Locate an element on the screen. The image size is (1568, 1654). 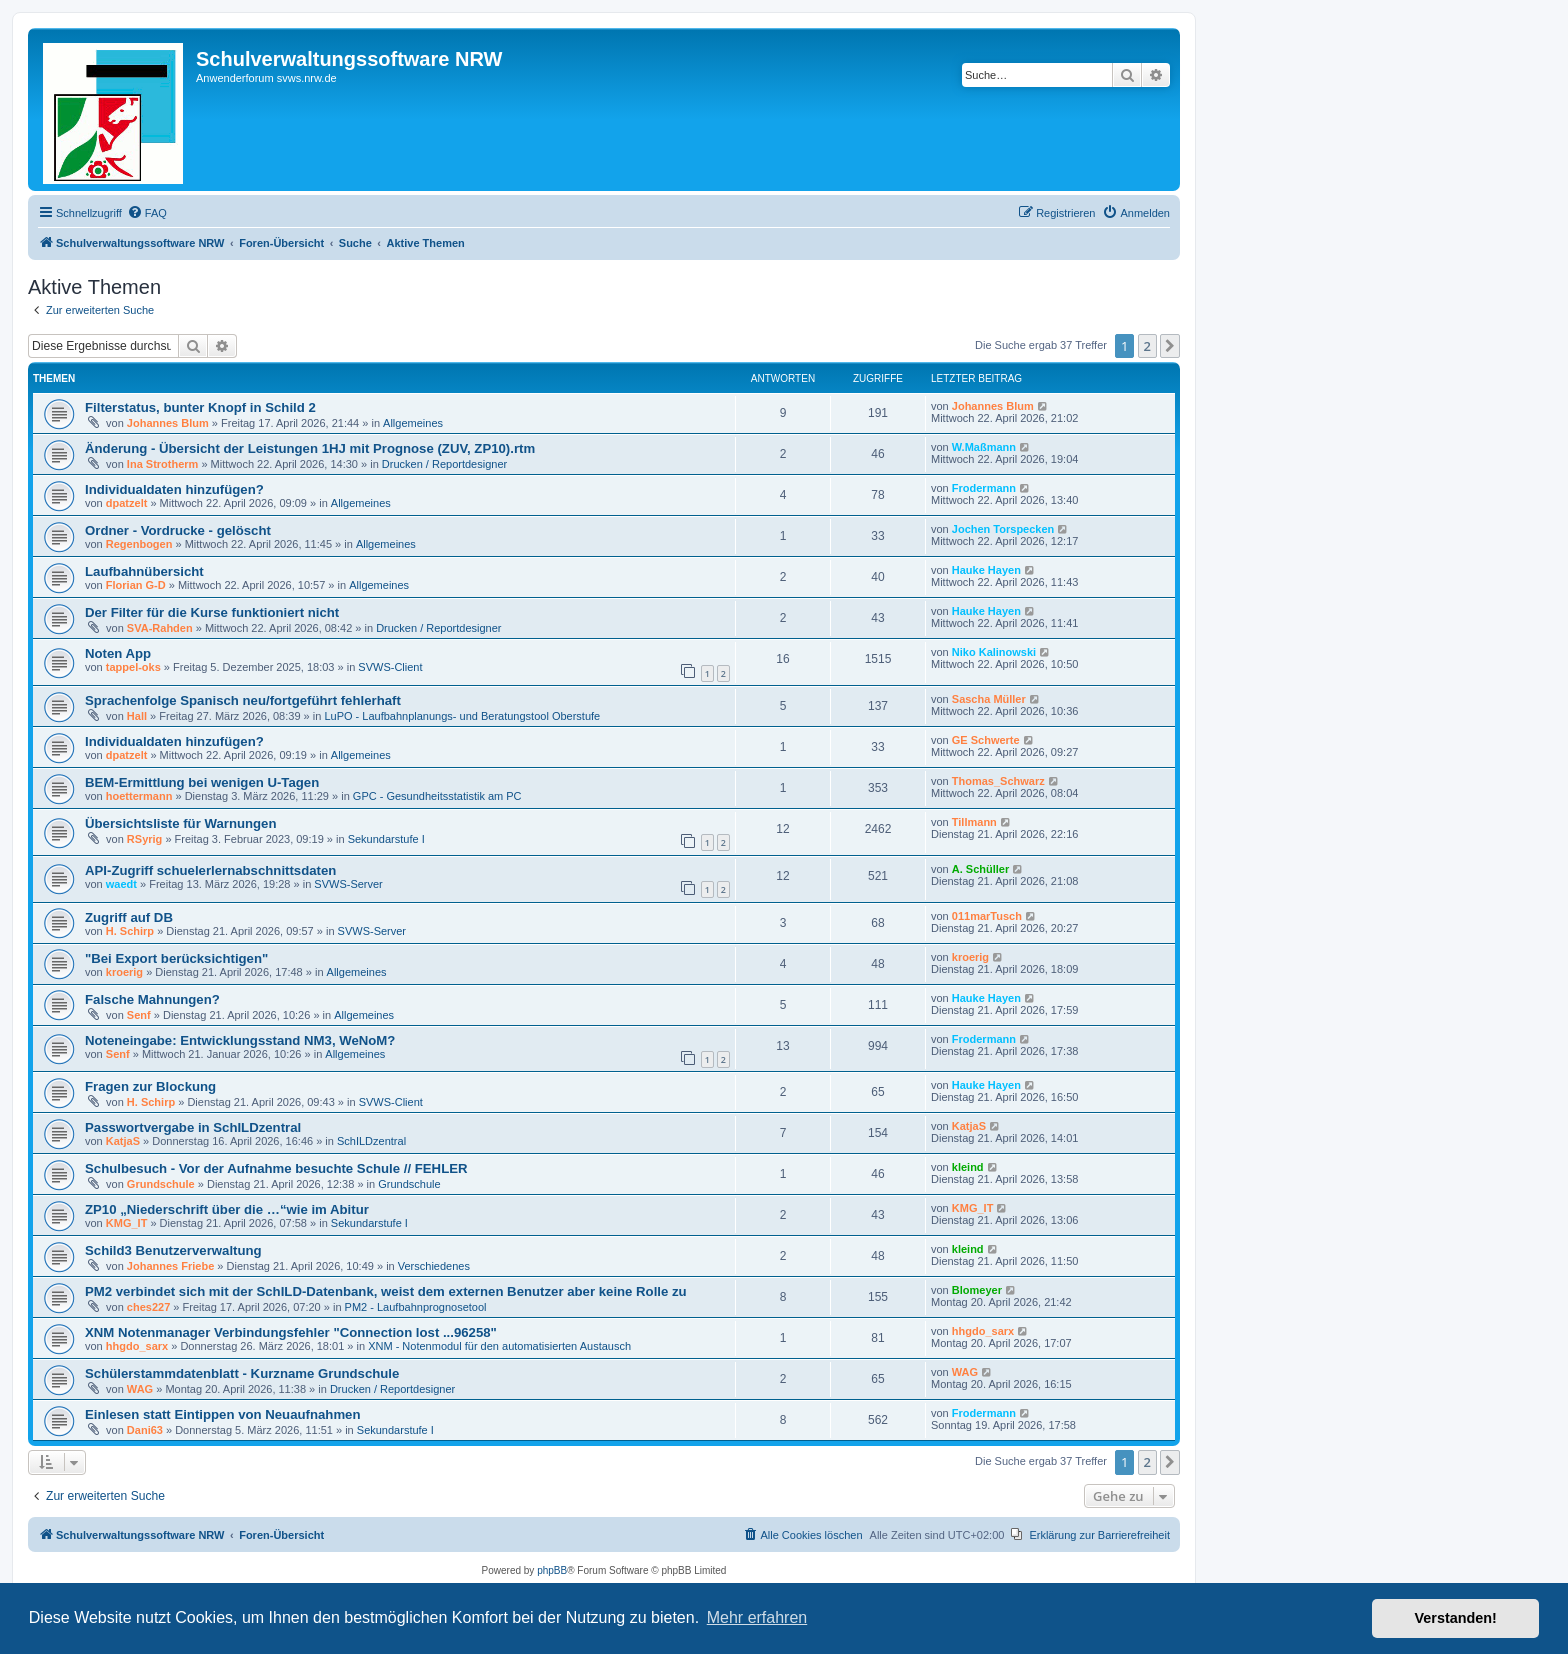
Florian G-D is located at coordinates (136, 585).